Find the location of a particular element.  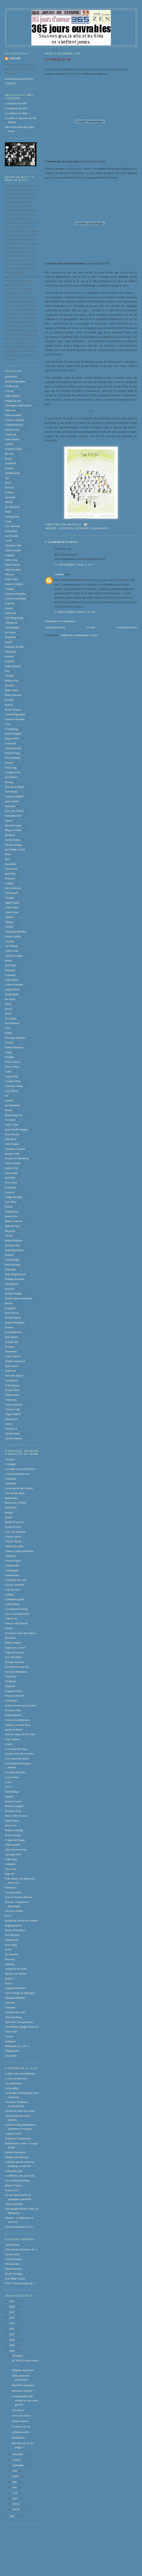

Nossiter is located at coordinates (9, 1254).